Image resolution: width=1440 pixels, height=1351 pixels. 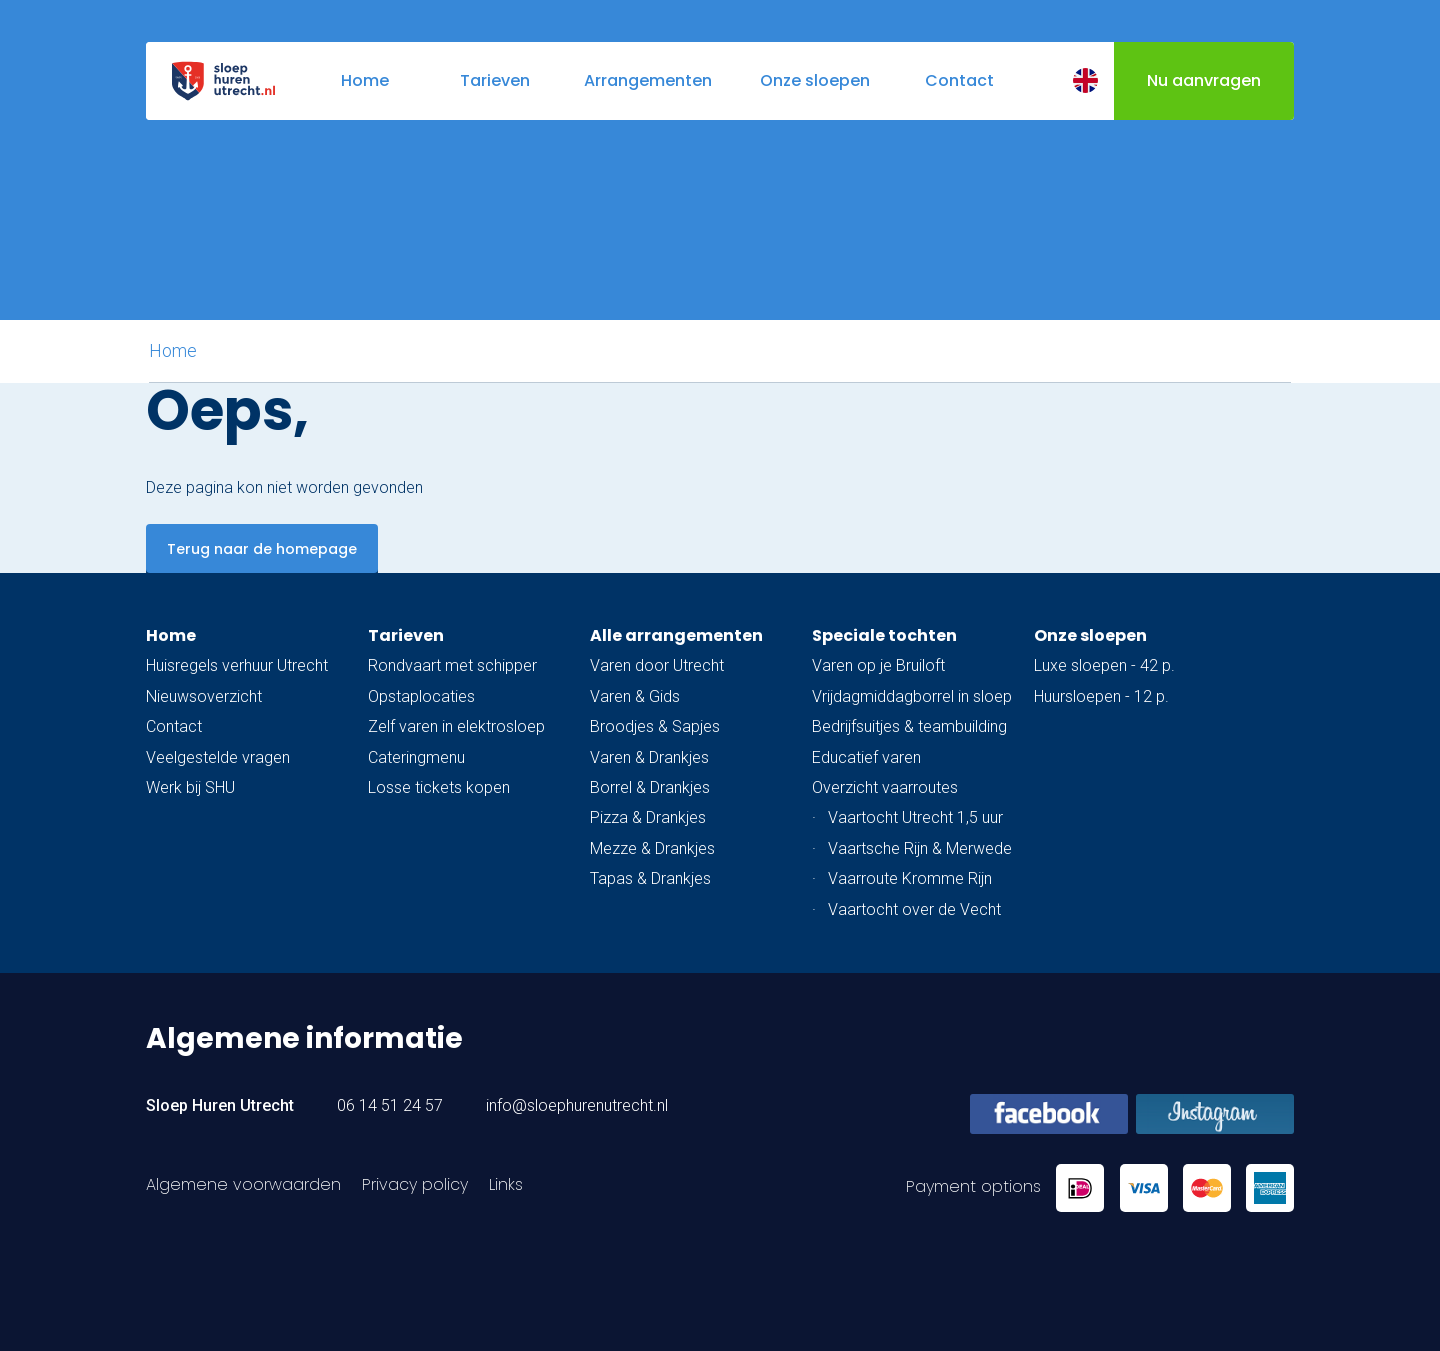 I want to click on Vaartsche Rijn & Merwede, so click(x=920, y=848).